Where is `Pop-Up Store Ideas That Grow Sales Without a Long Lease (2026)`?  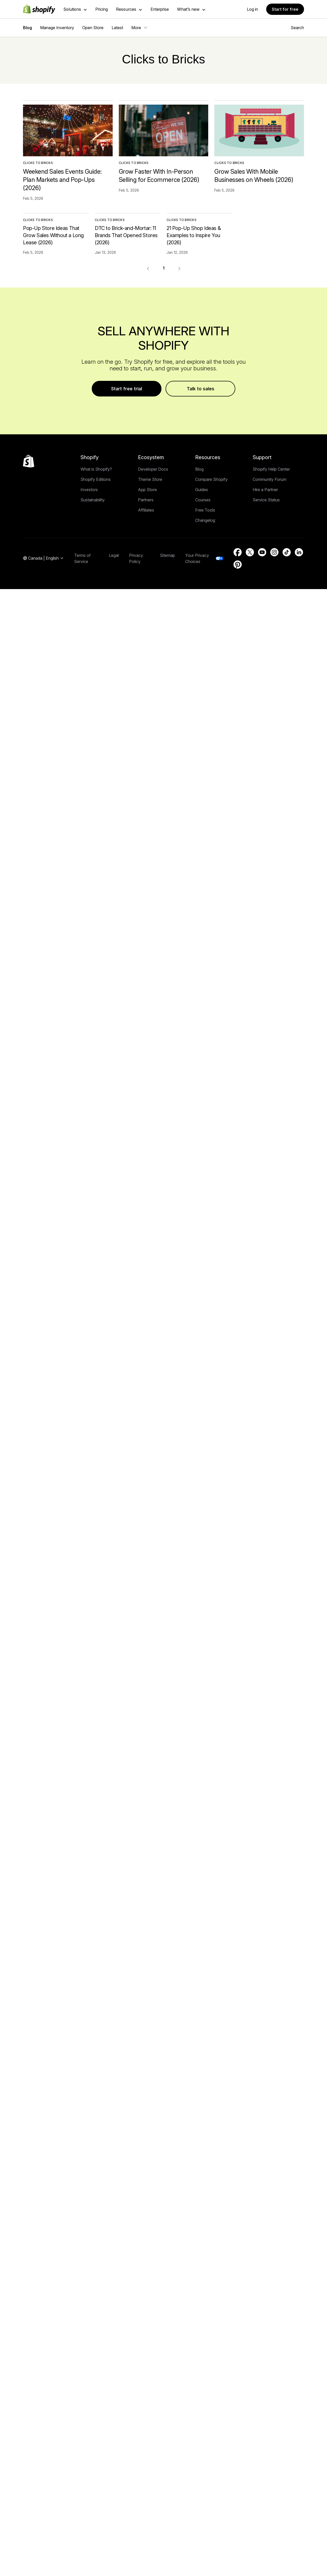 Pop-Up Store Ideas That Grow Sales Without a Long Lease (2026) is located at coordinates (53, 235).